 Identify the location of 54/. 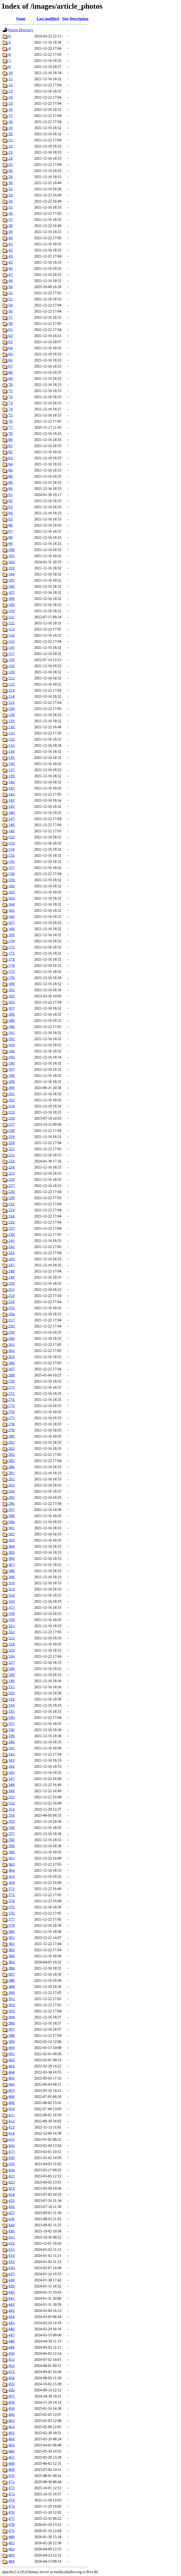
(10, 305).